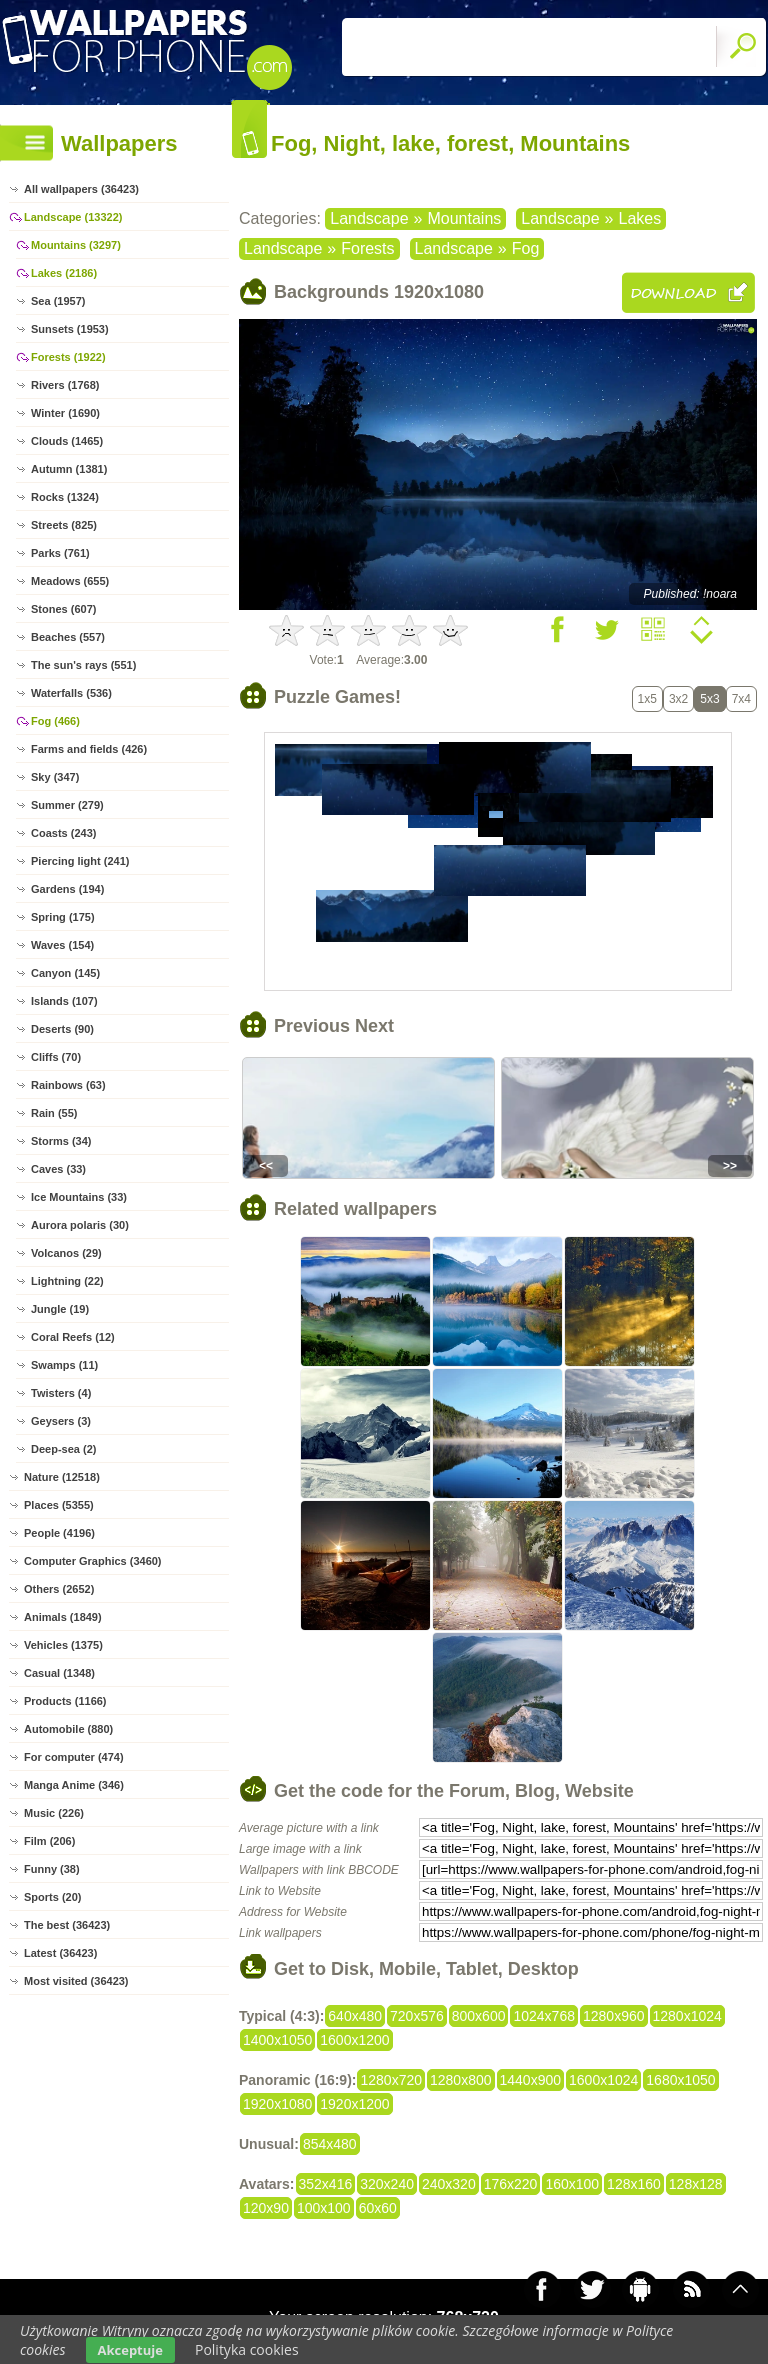 The image size is (768, 2364). What do you see at coordinates (266, 2208) in the screenshot?
I see `120x90` at bounding box center [266, 2208].